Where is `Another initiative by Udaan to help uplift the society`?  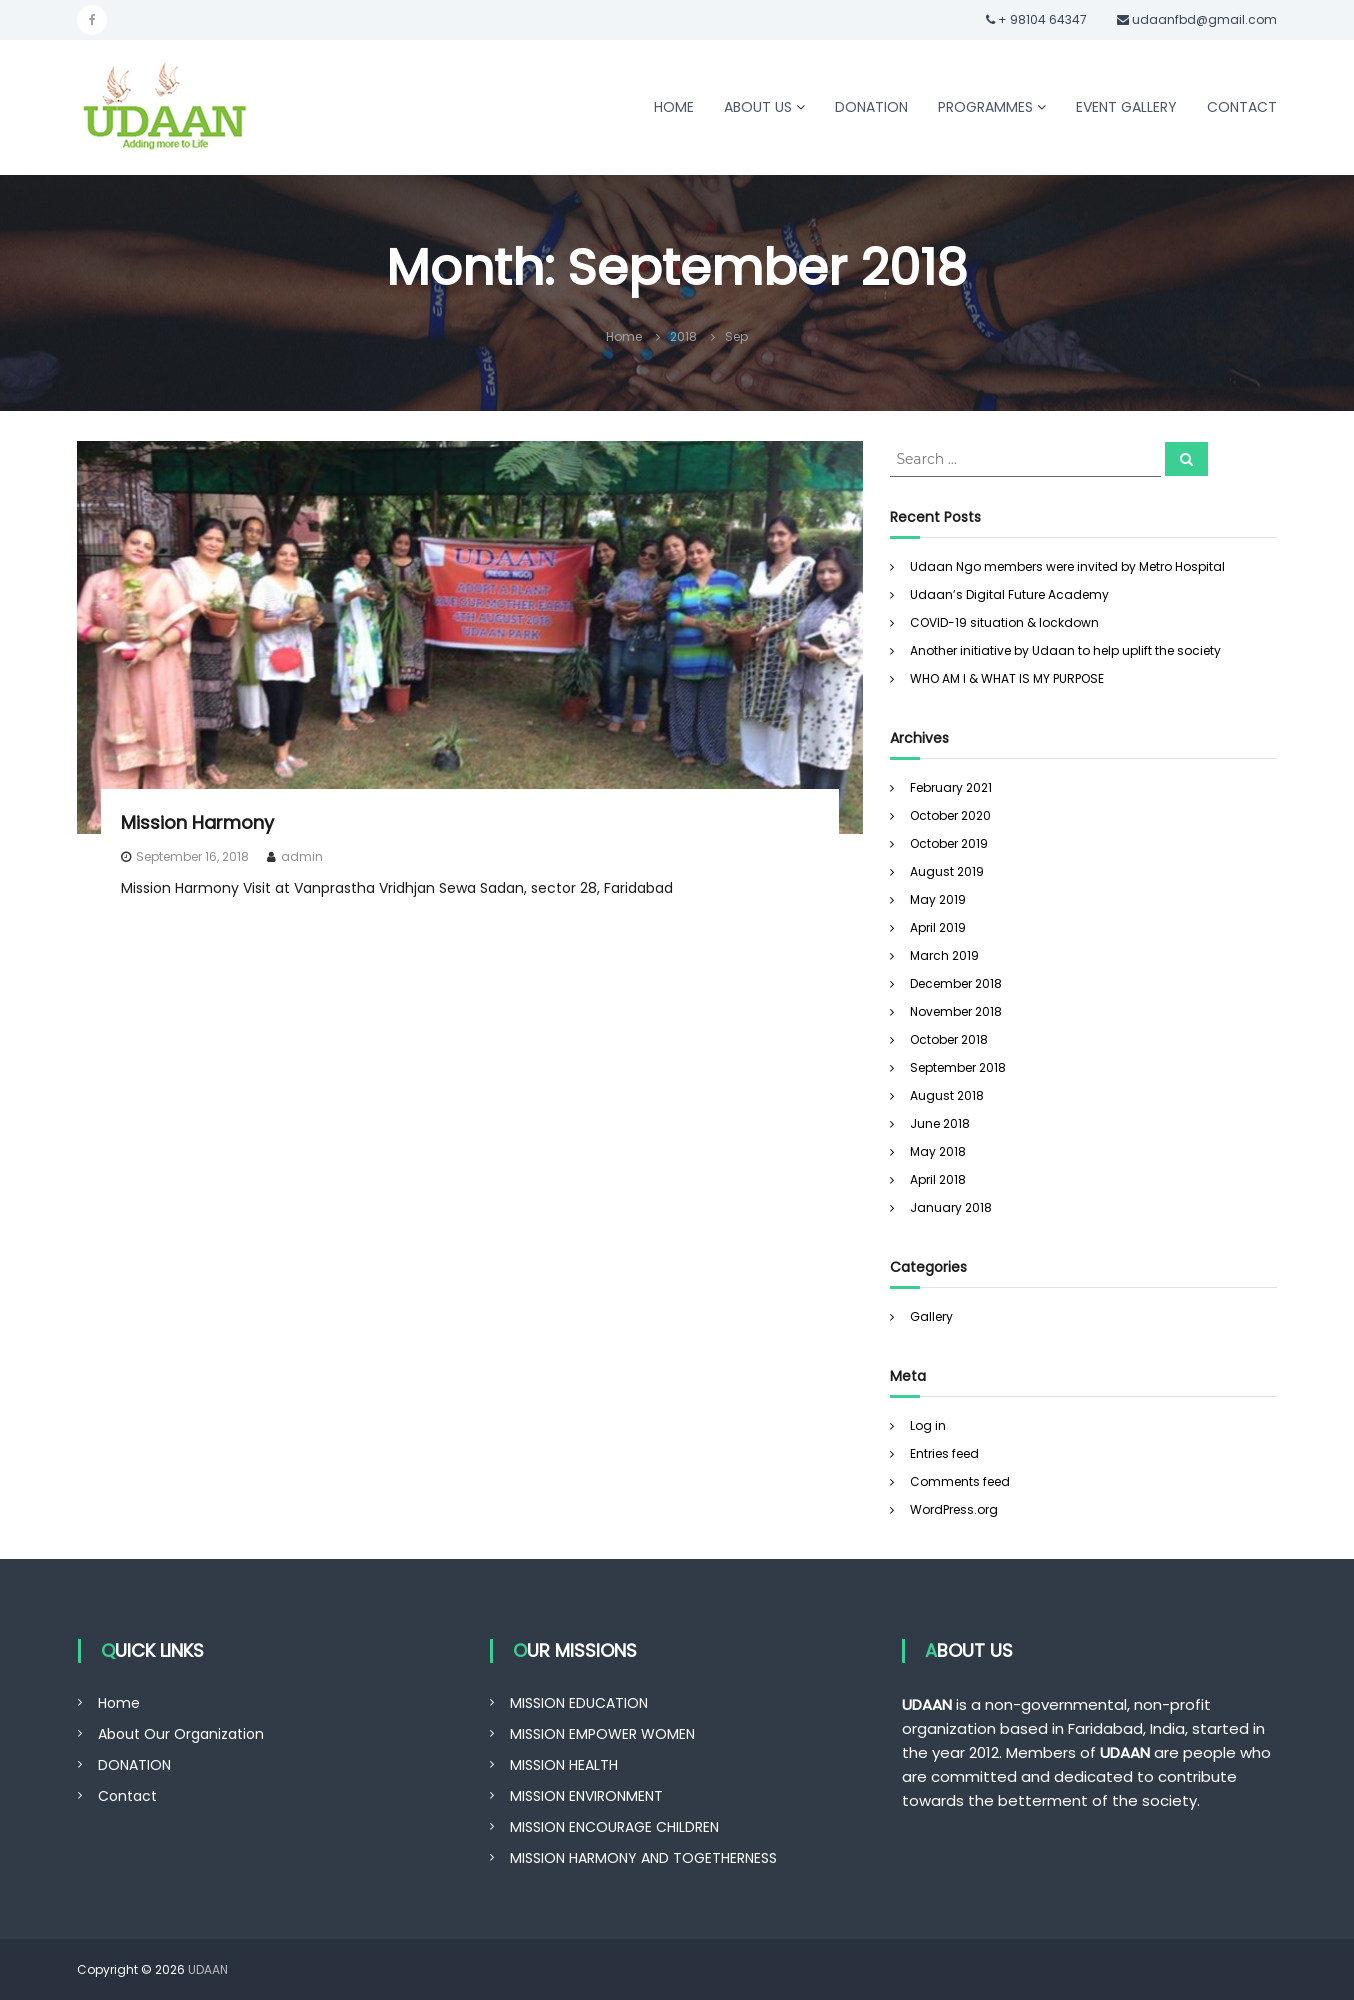 Another initiative by Udaan to help uplift the society is located at coordinates (1065, 650).